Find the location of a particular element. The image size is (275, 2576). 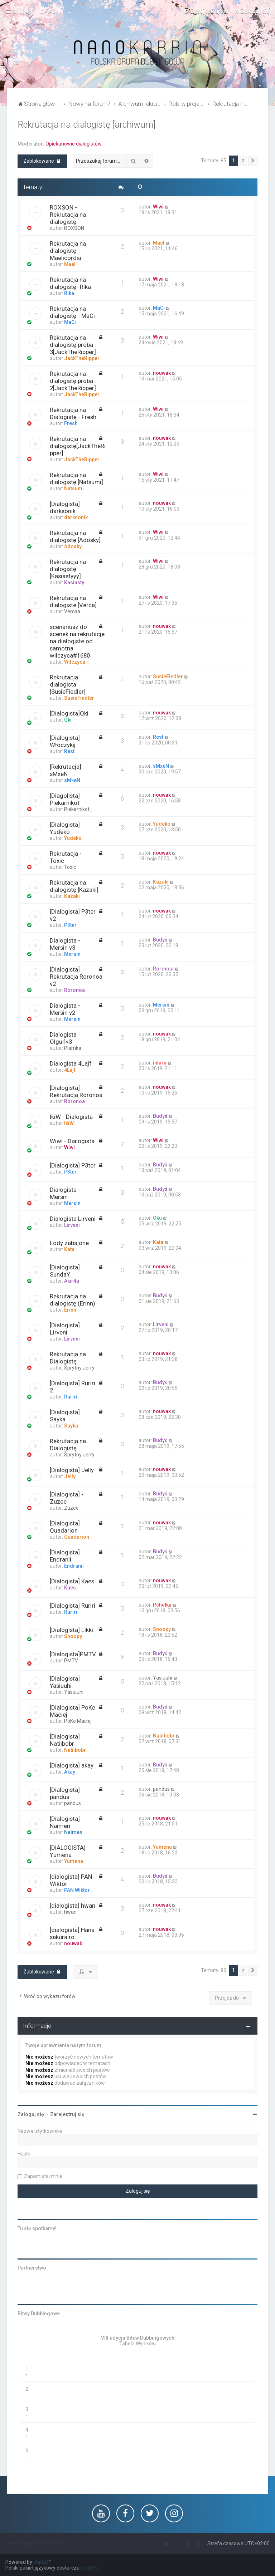

PoKe Maciej is located at coordinates (78, 1721).